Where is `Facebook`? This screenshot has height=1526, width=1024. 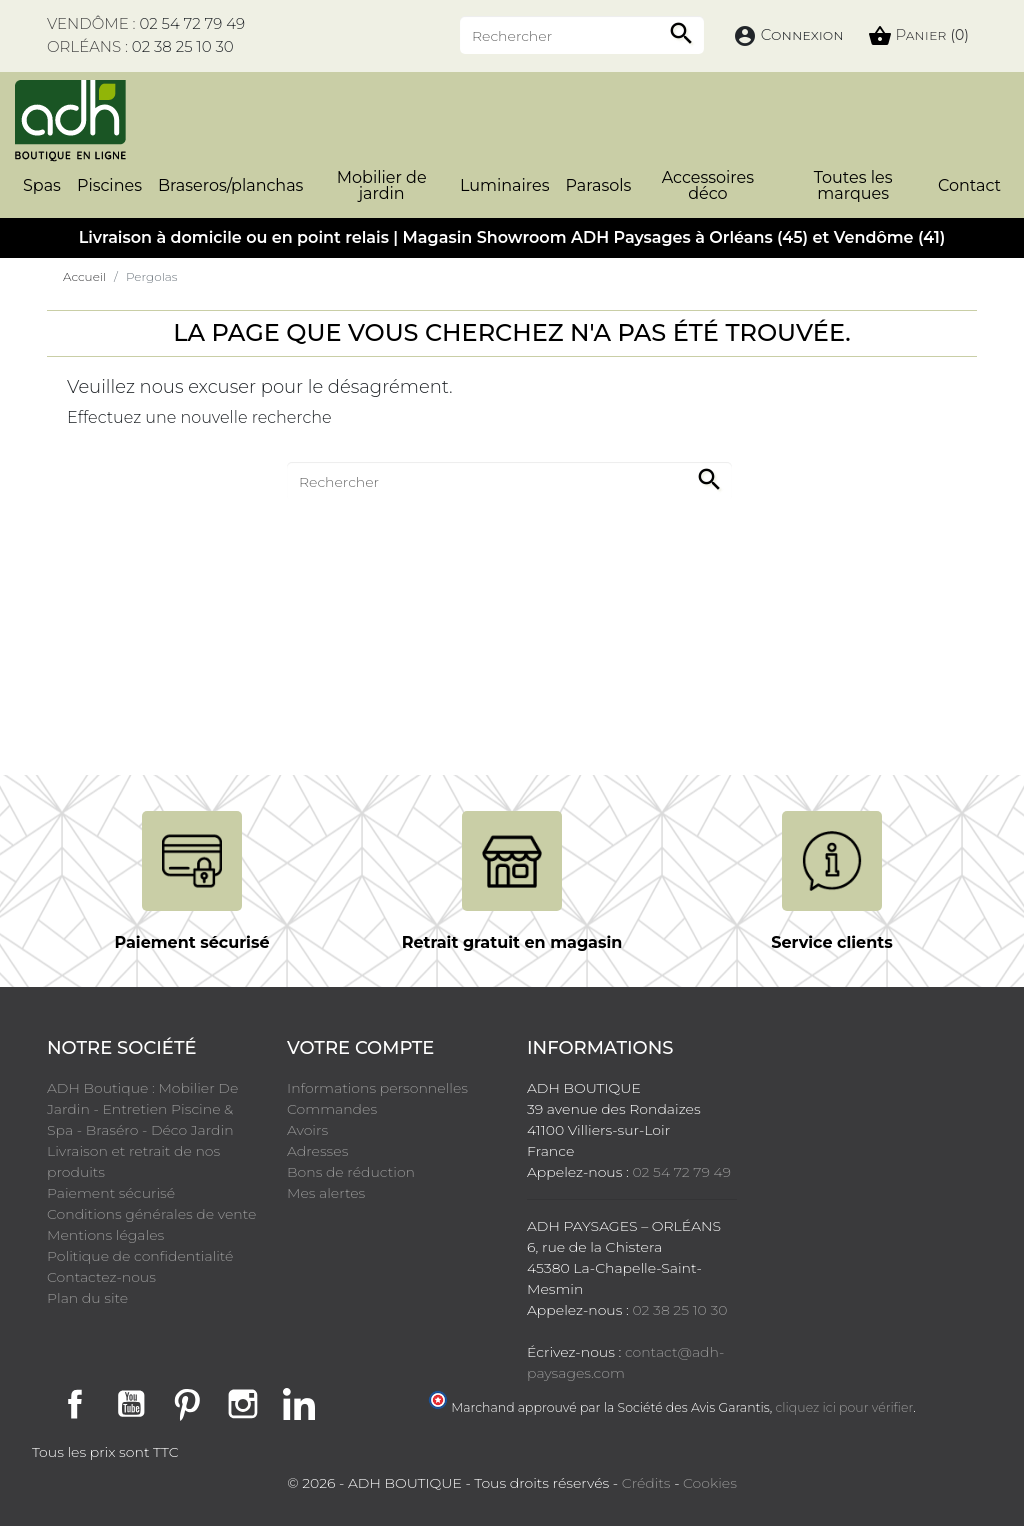
Facebook is located at coordinates (75, 1404).